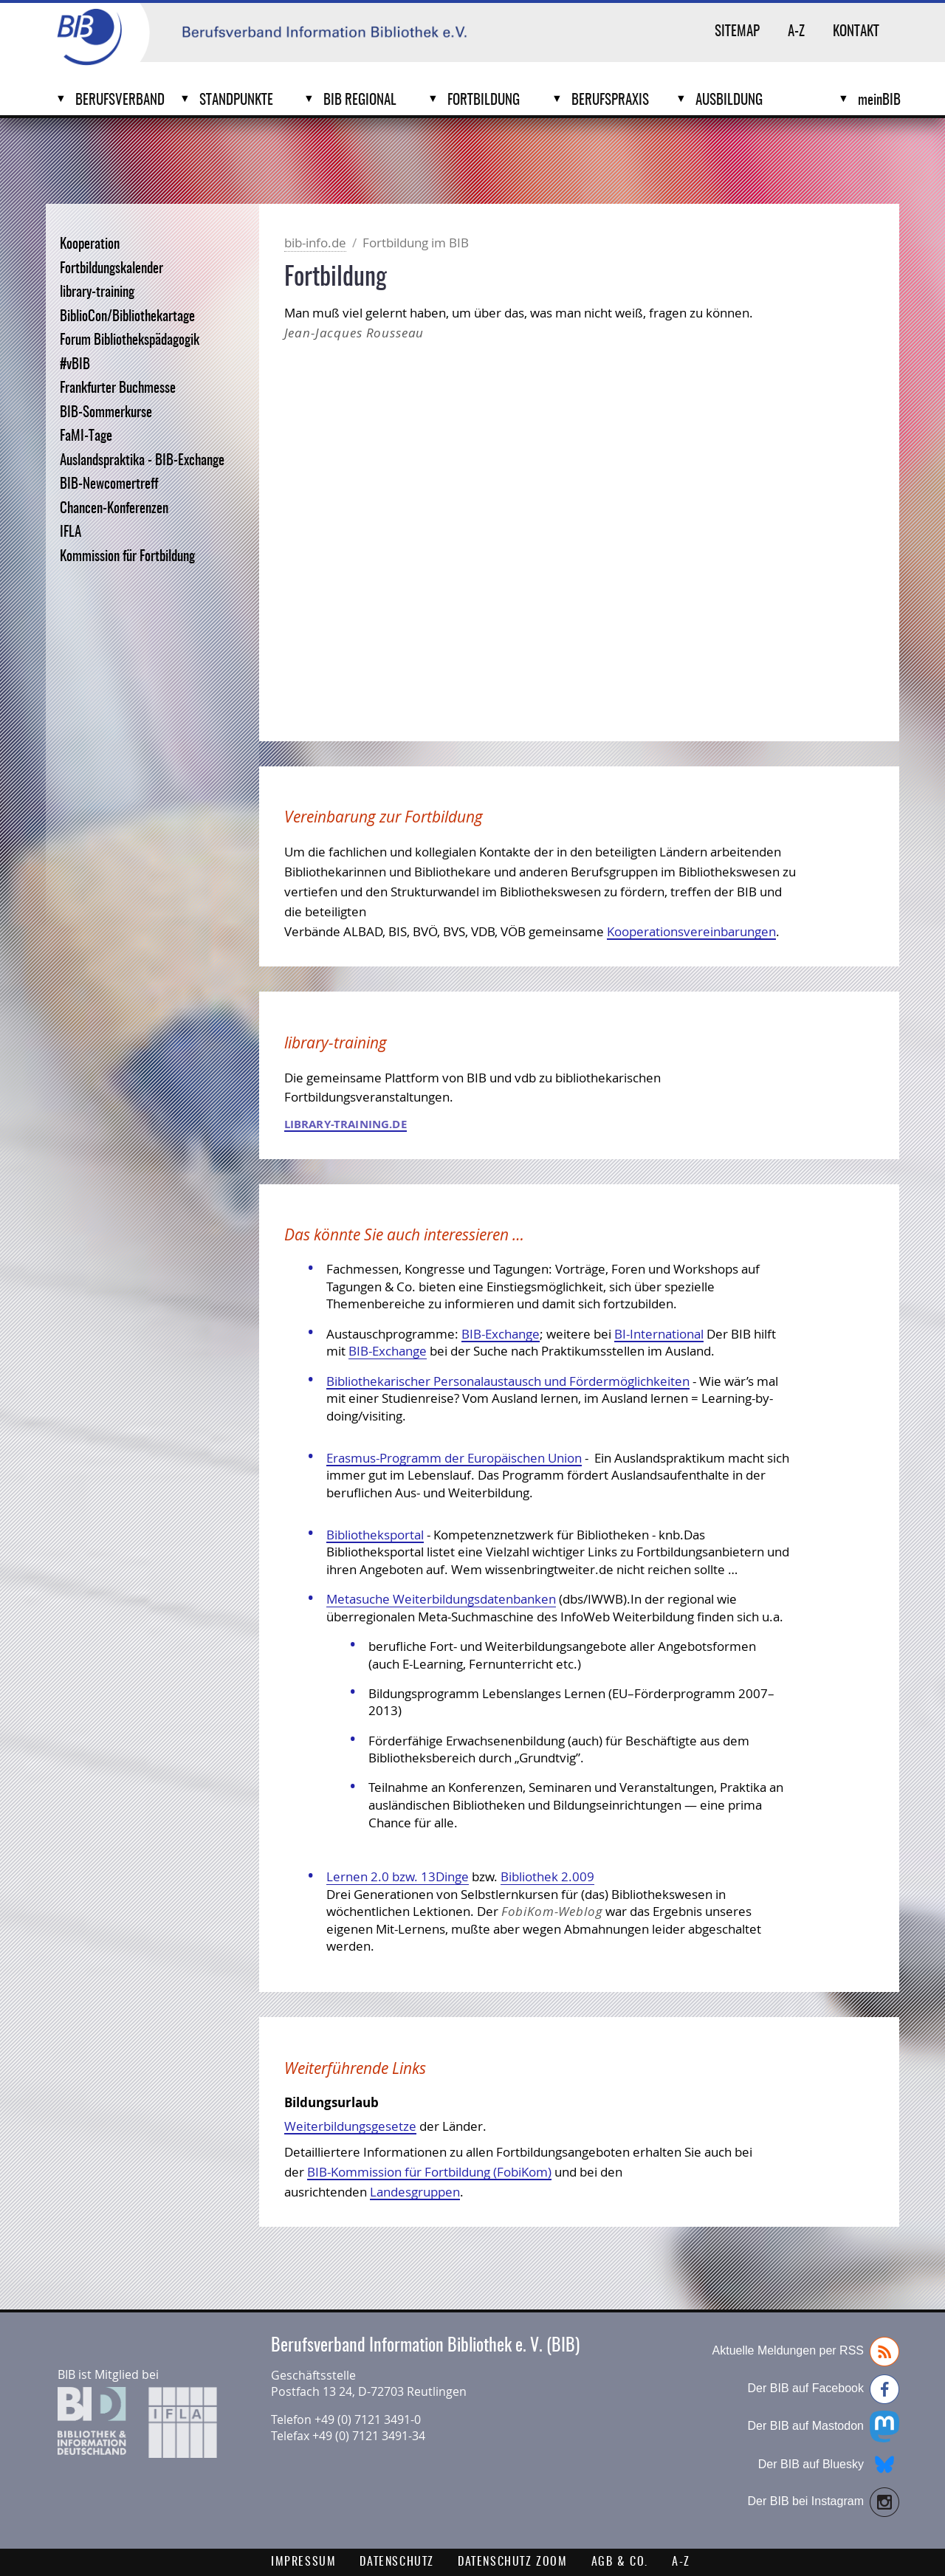 The height and width of the screenshot is (2576, 945). I want to click on Chancen-Konferenzen, so click(114, 509).